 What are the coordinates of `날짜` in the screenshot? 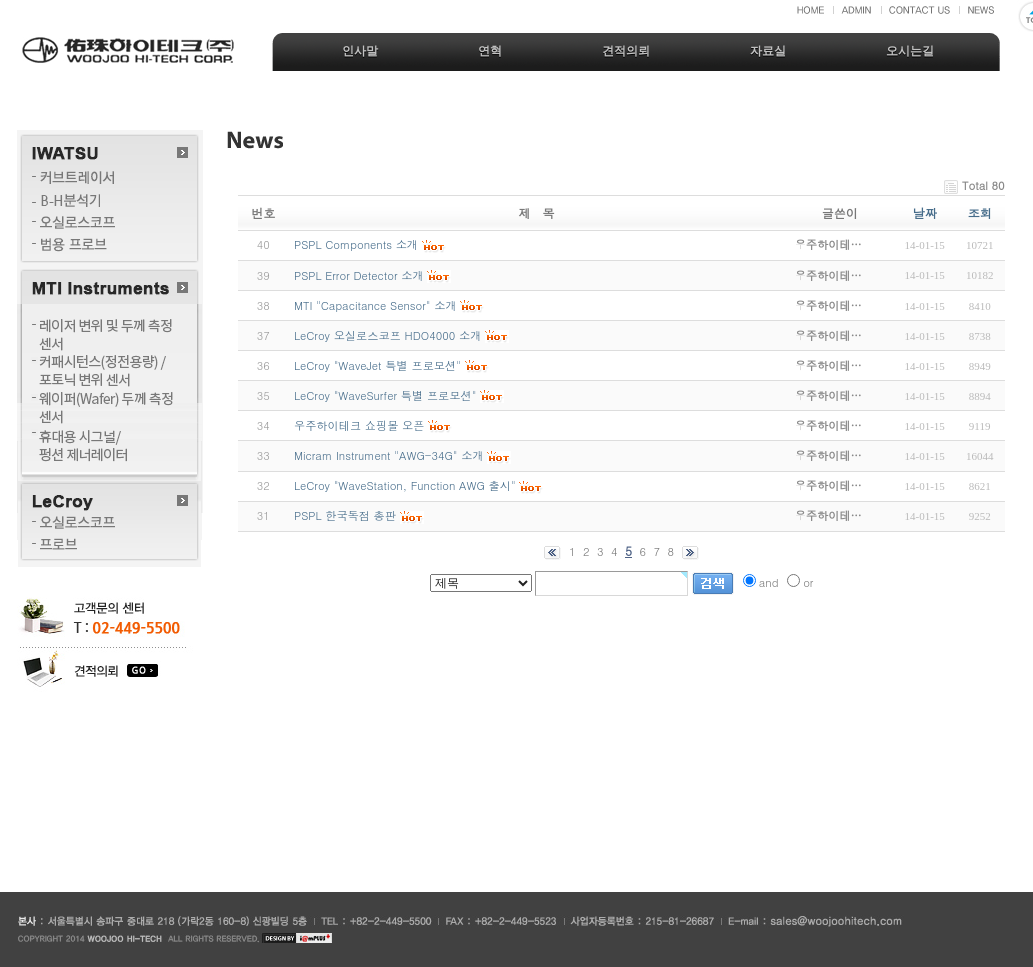 It's located at (925, 212).